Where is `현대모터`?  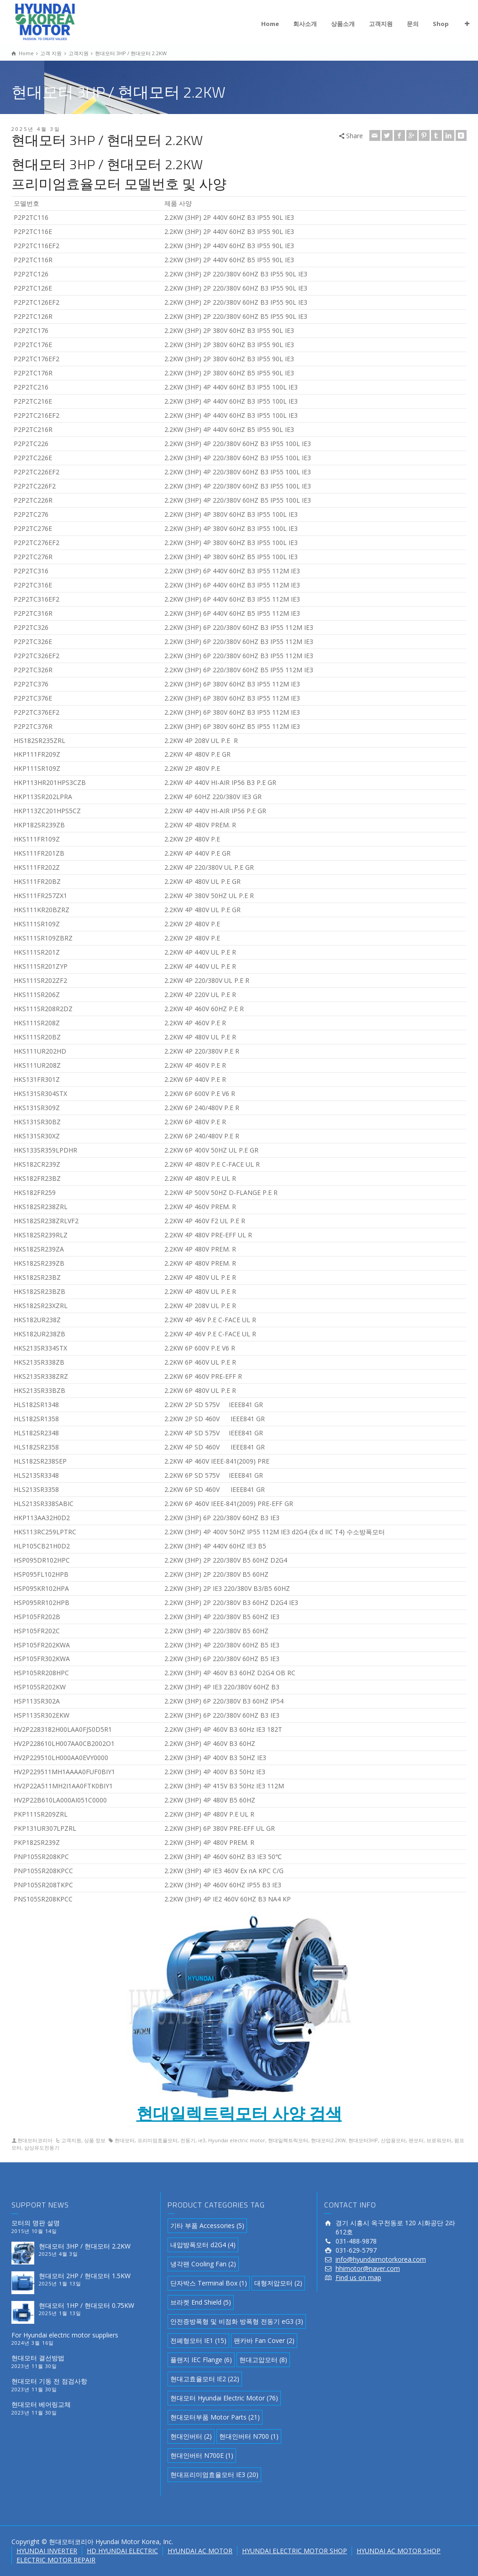 현대모터 is located at coordinates (125, 2140).